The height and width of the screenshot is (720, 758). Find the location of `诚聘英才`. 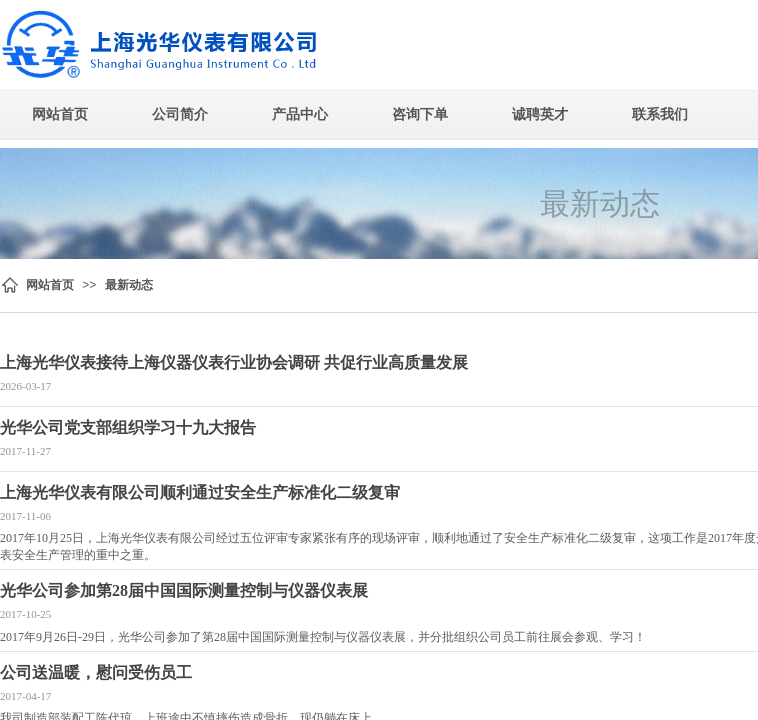

诚聘英才 is located at coordinates (540, 114).